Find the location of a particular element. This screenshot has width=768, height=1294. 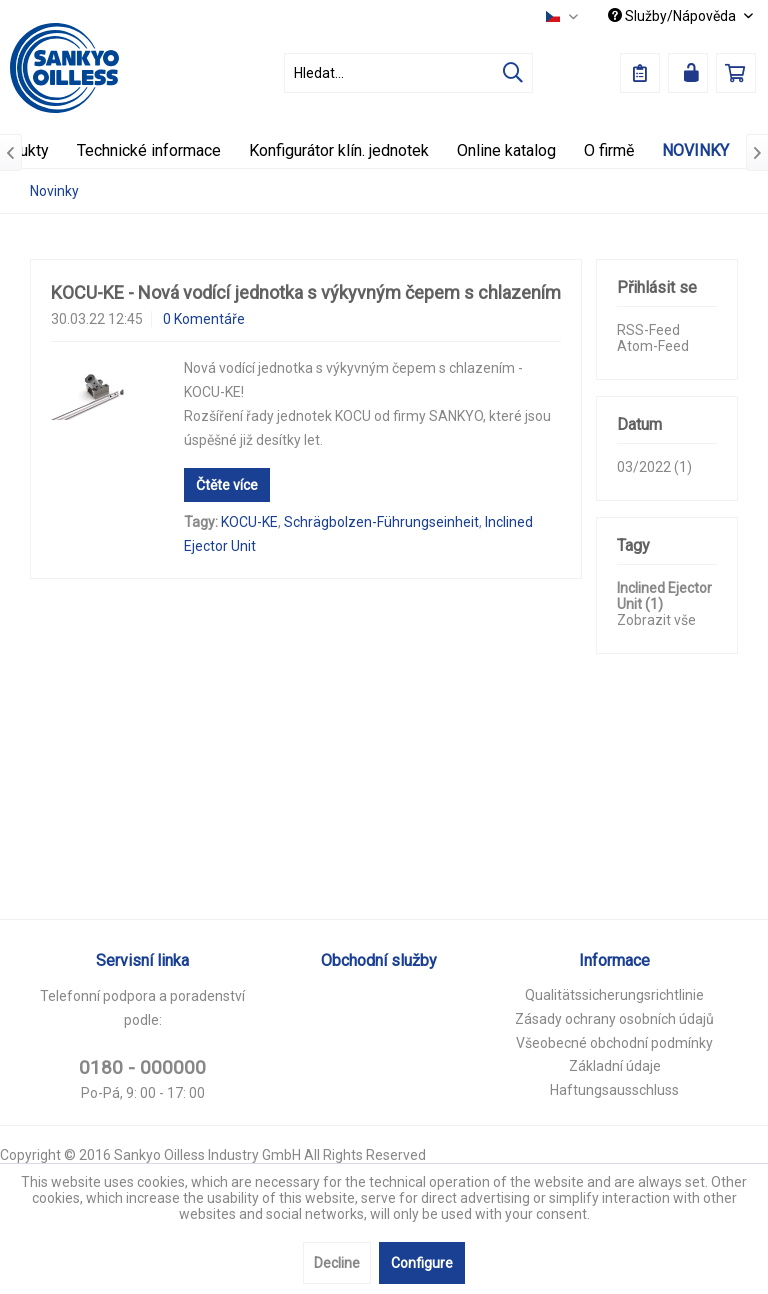

Atom-Feed is located at coordinates (653, 346).